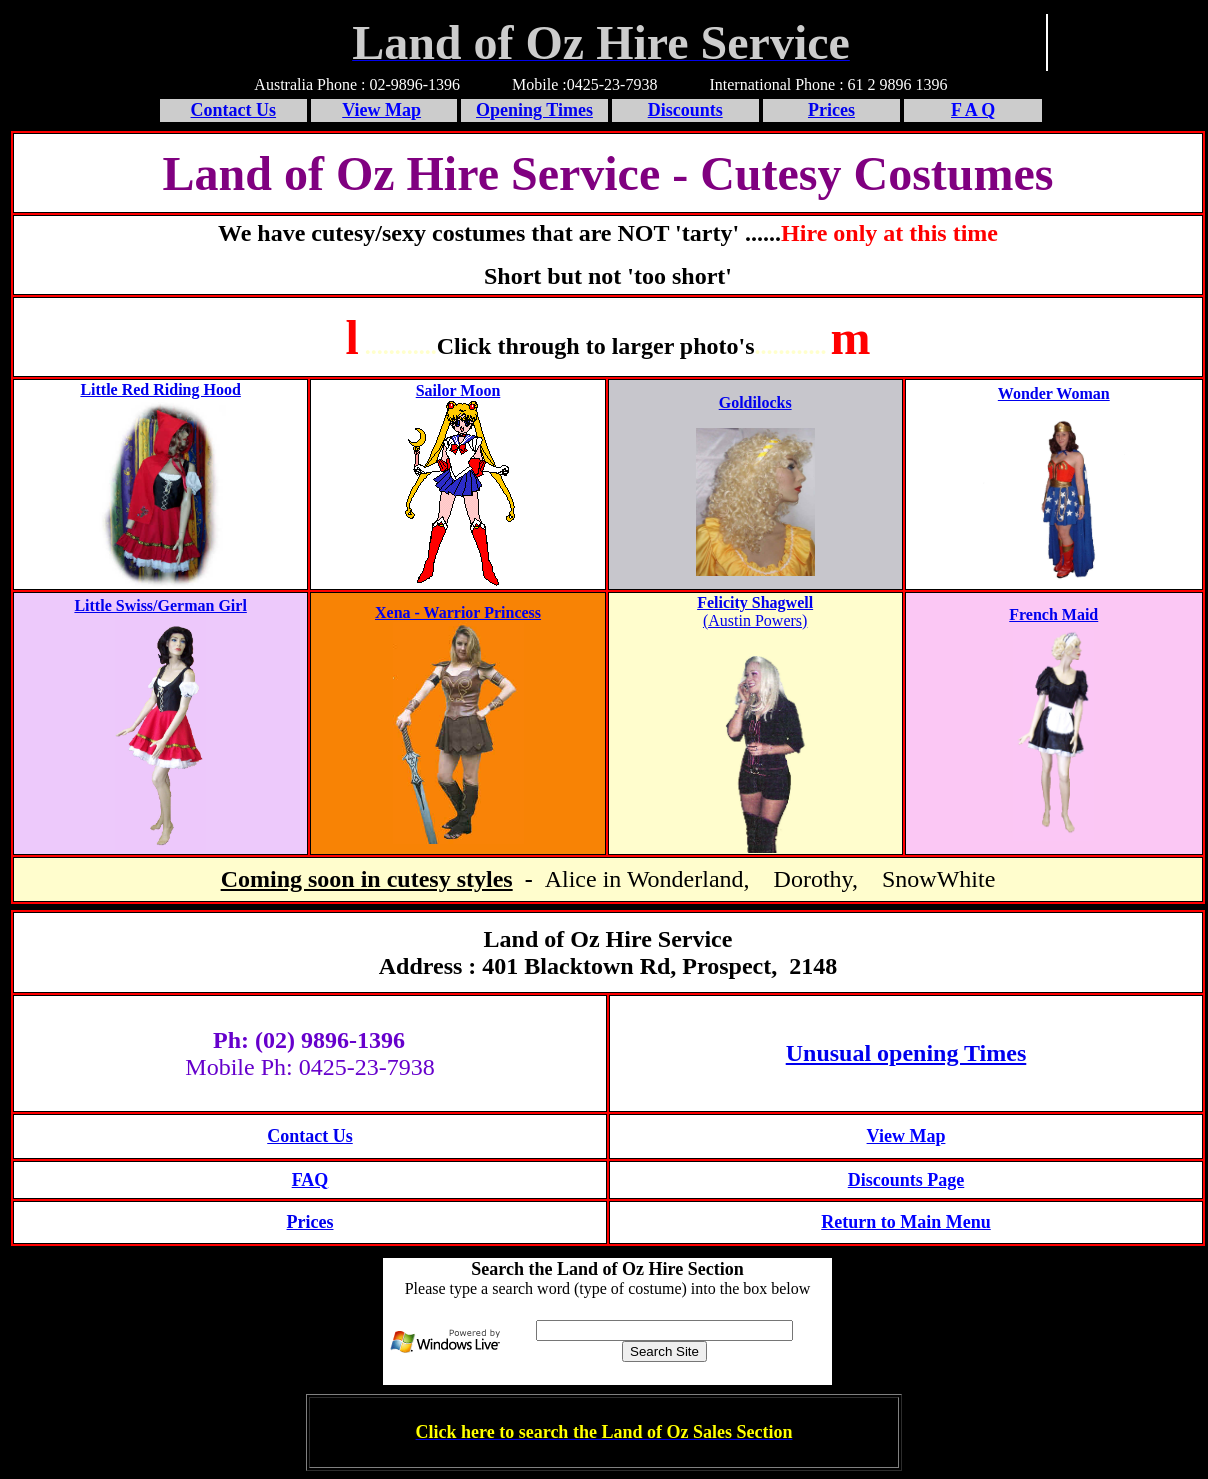 The image size is (1208, 1479). I want to click on Wonder Woman, so click(1054, 393).